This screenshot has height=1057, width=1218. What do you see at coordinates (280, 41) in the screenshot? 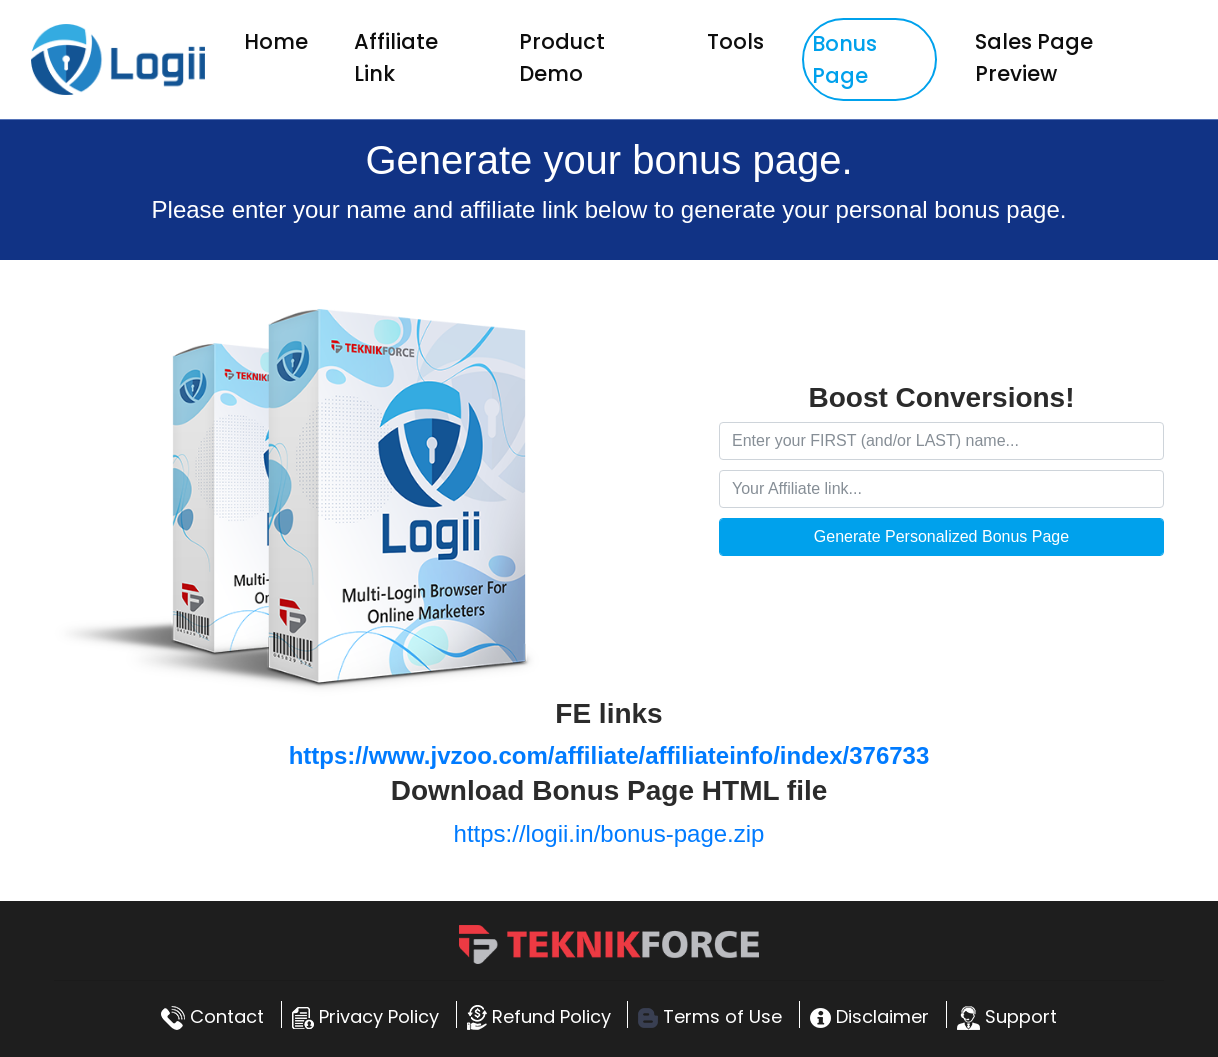
I see `Home` at bounding box center [280, 41].